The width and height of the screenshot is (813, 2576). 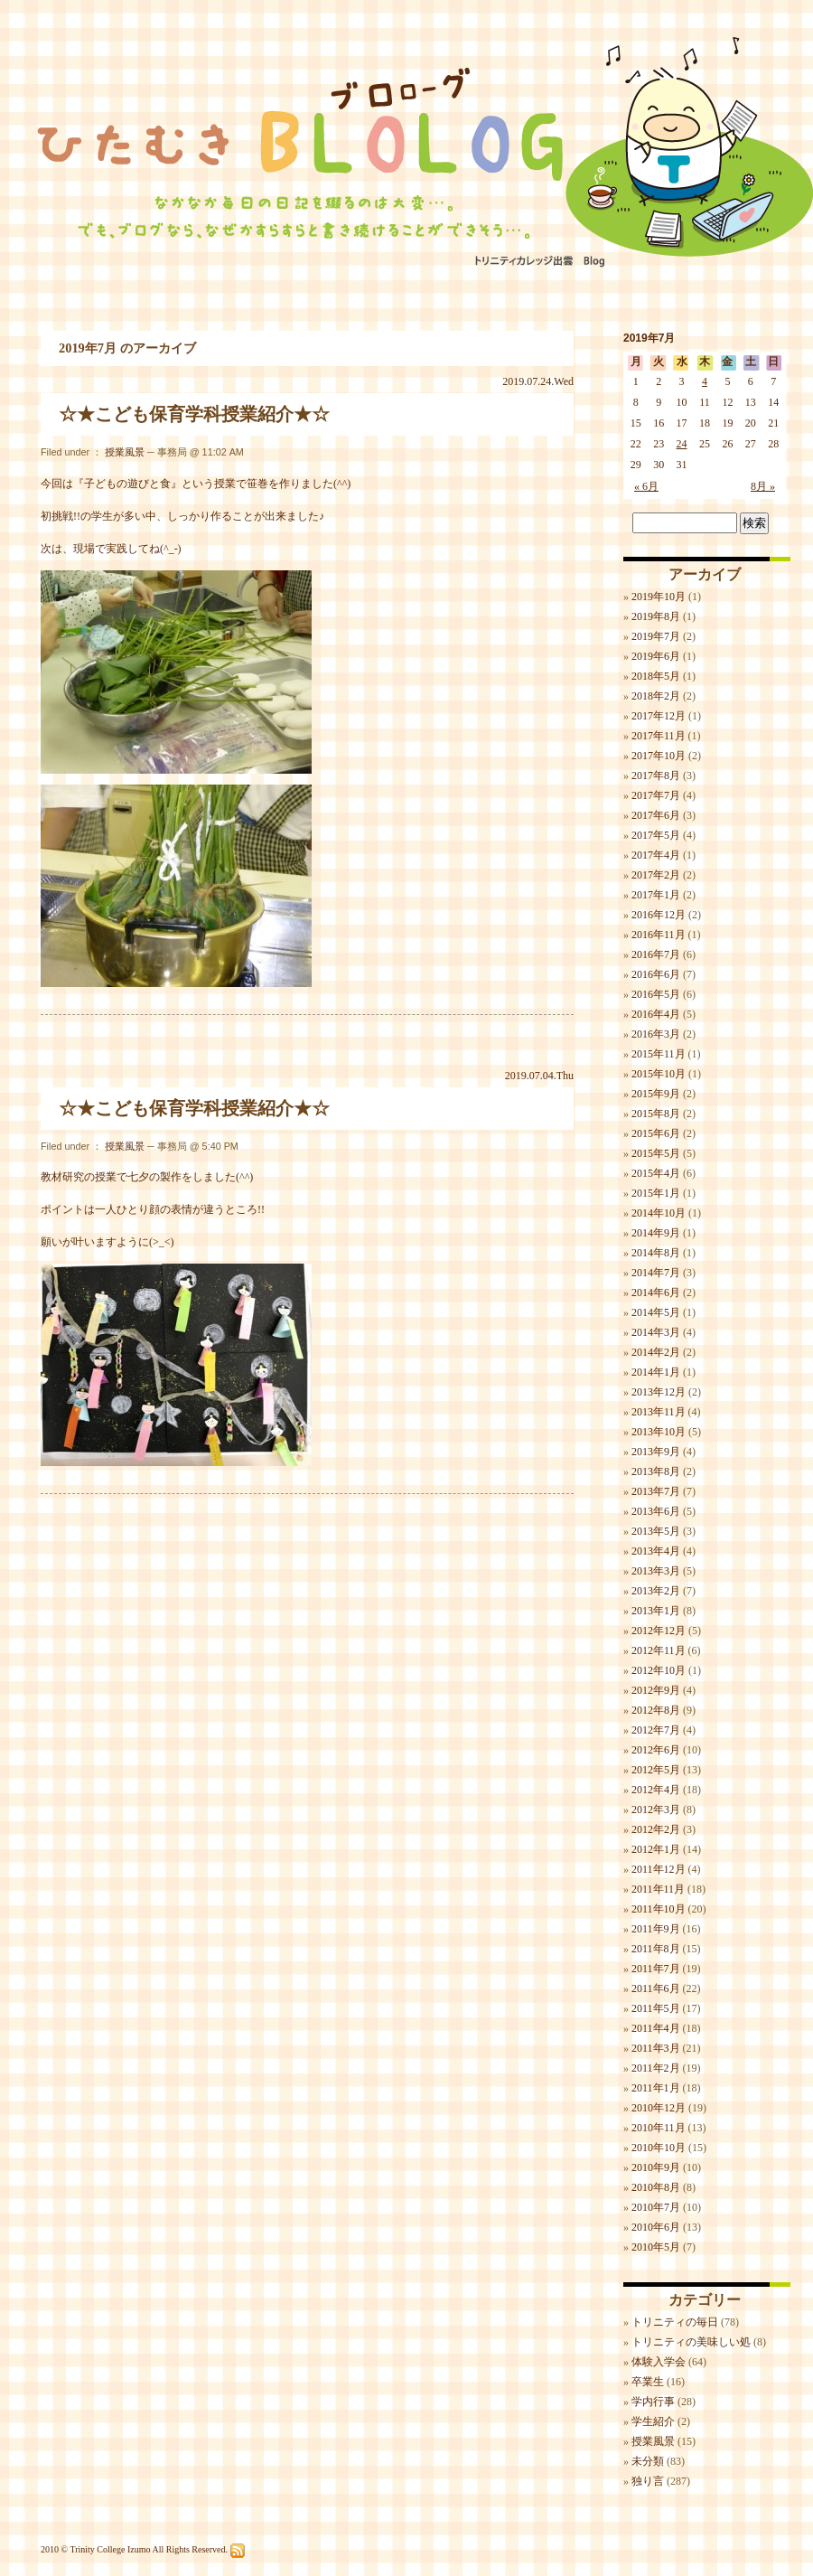 What do you see at coordinates (655, 2207) in the screenshot?
I see `2010年7月` at bounding box center [655, 2207].